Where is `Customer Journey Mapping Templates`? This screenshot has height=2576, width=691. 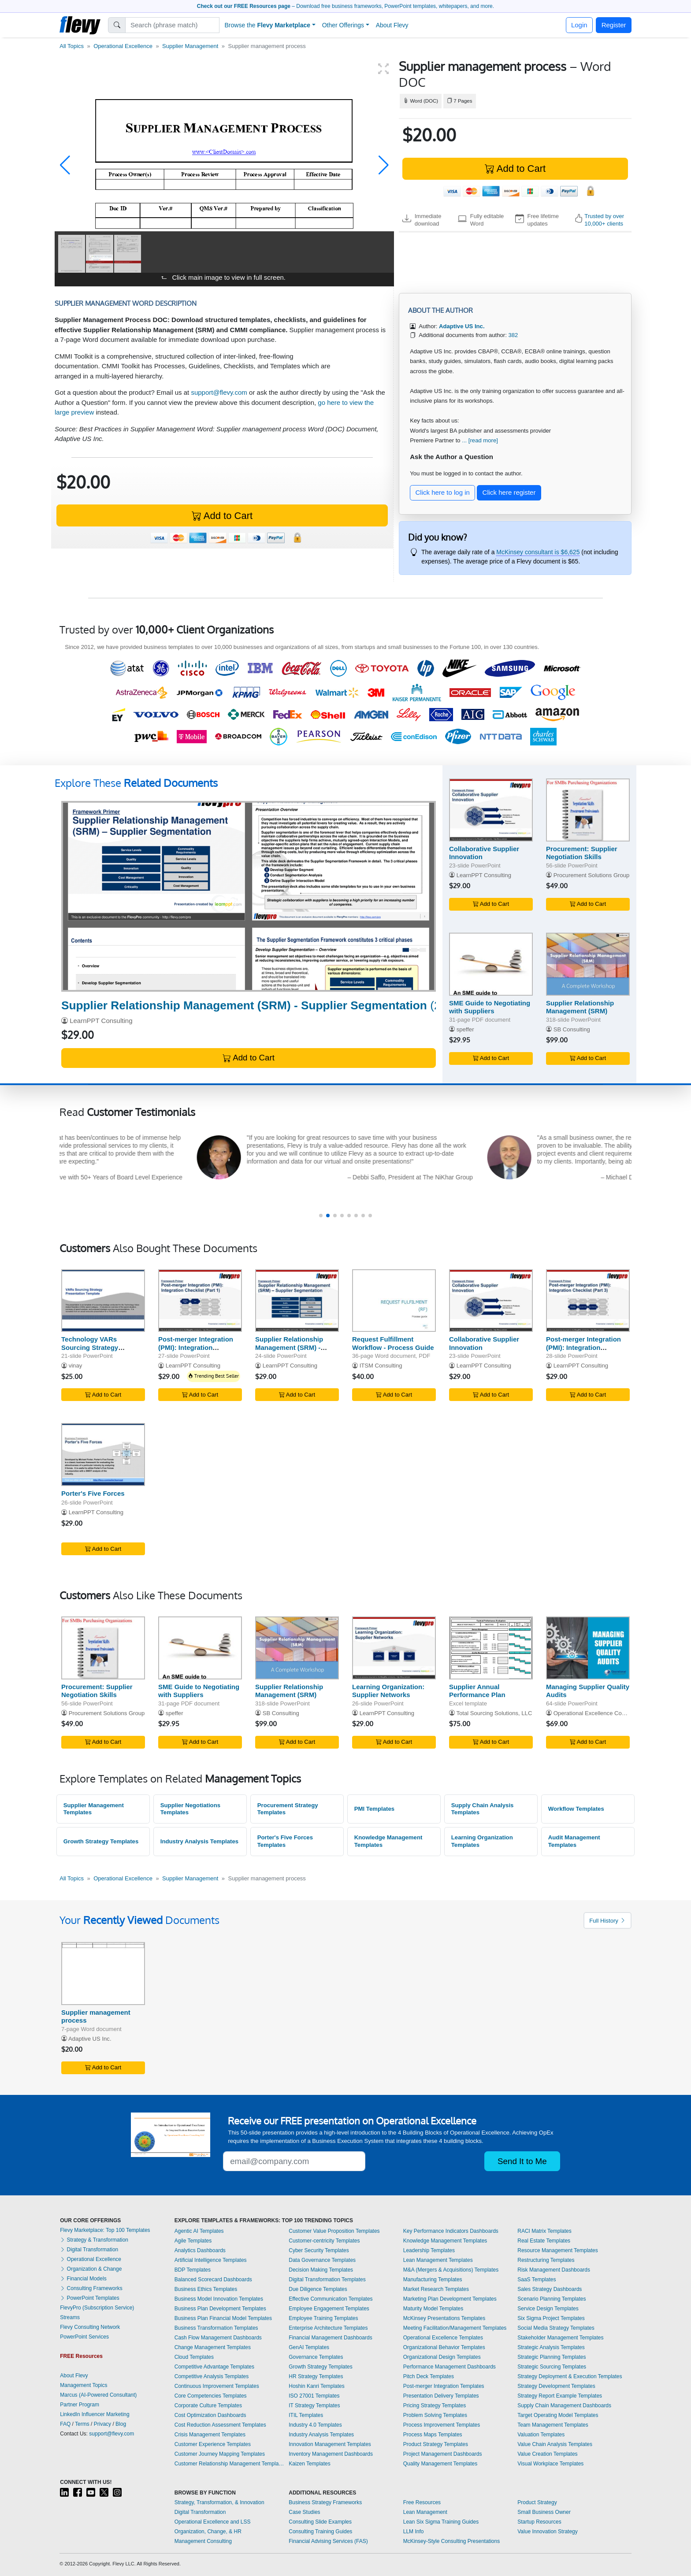
Customer Journey Mapping Templates is located at coordinates (220, 2454).